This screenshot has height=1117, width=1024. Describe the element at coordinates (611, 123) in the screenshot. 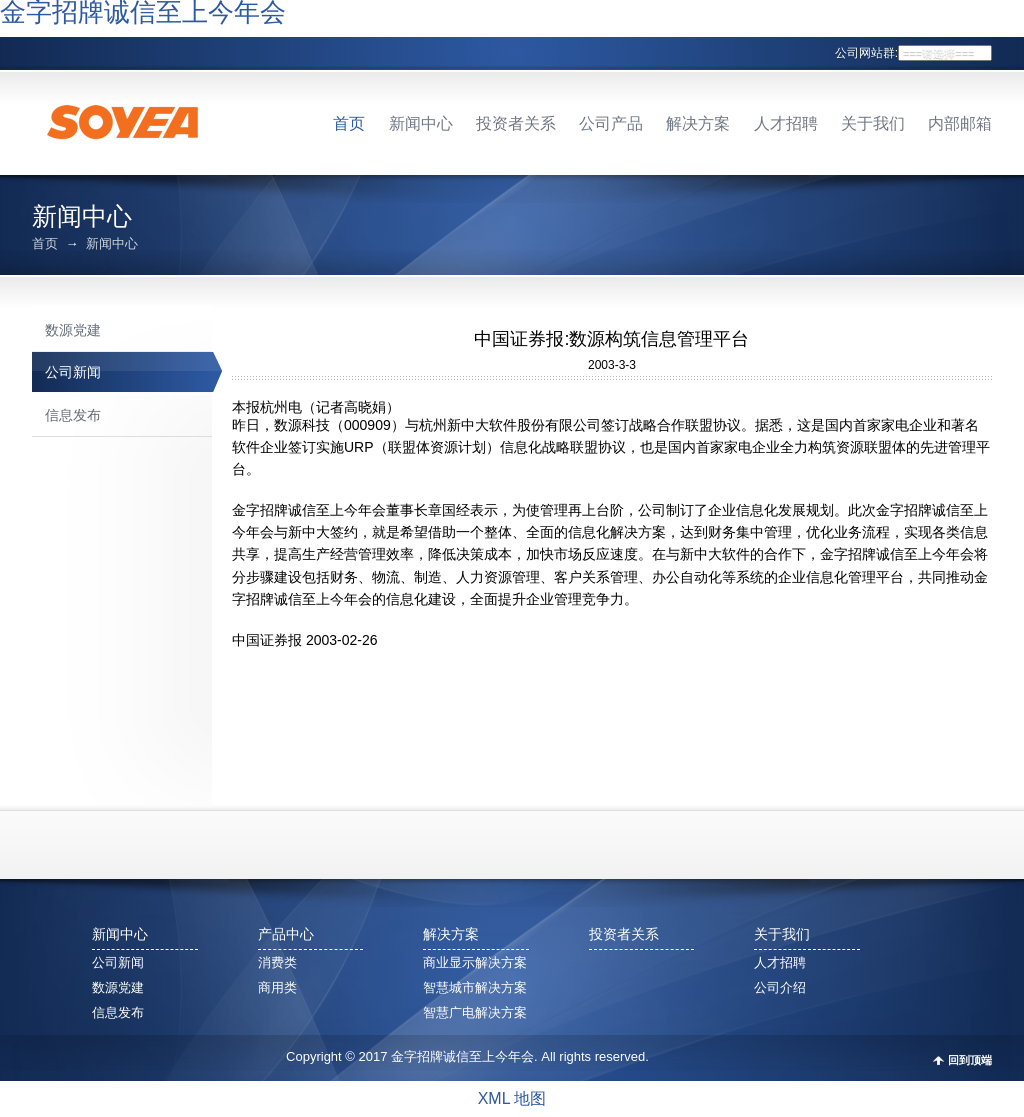

I see `公司产品` at that location.